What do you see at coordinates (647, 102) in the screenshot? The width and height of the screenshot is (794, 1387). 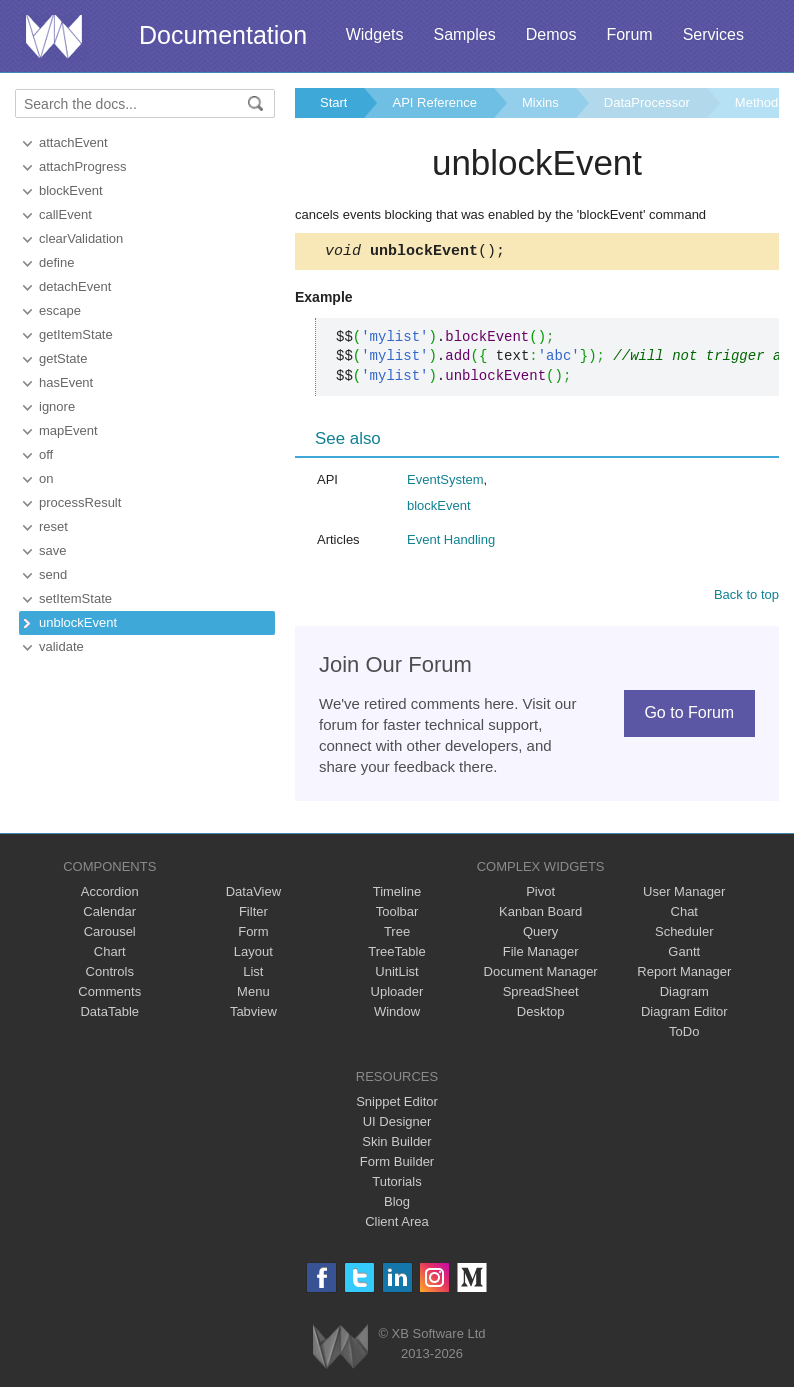 I see `DataProcessor` at bounding box center [647, 102].